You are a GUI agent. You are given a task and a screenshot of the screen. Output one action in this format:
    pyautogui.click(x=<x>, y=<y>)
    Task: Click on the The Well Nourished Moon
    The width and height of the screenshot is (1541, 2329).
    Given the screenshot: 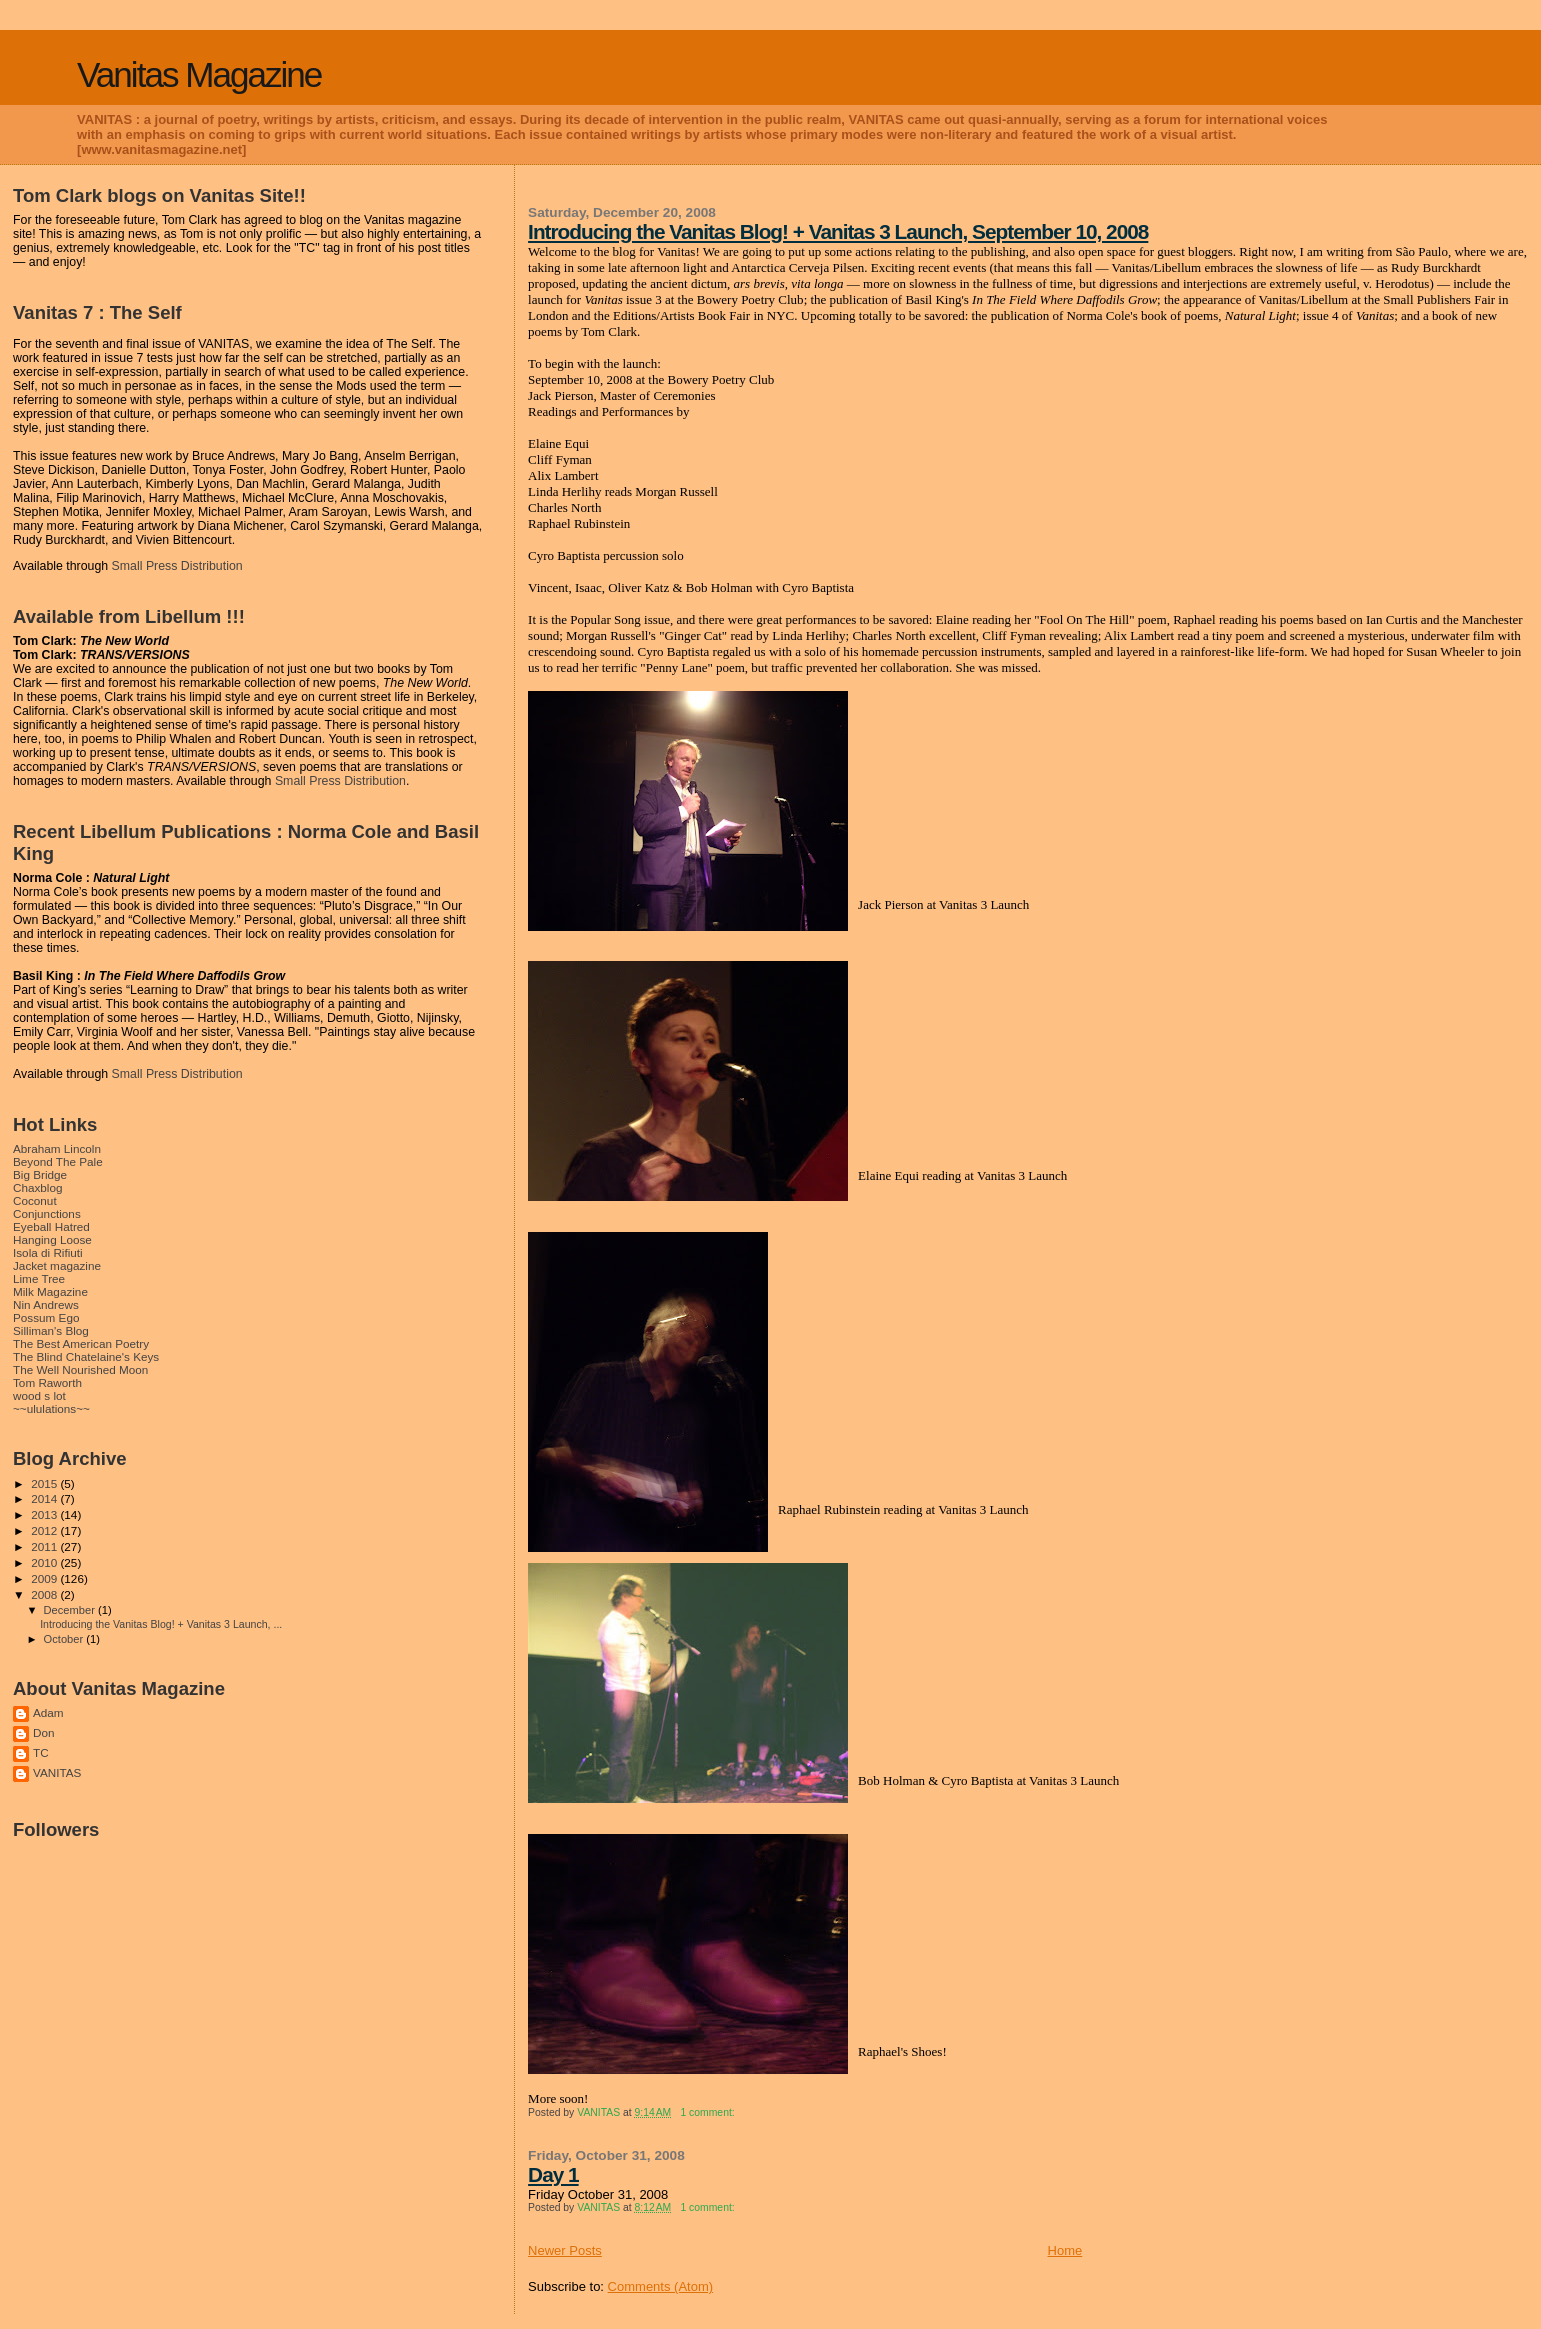 What is the action you would take?
    pyautogui.click(x=80, y=1369)
    